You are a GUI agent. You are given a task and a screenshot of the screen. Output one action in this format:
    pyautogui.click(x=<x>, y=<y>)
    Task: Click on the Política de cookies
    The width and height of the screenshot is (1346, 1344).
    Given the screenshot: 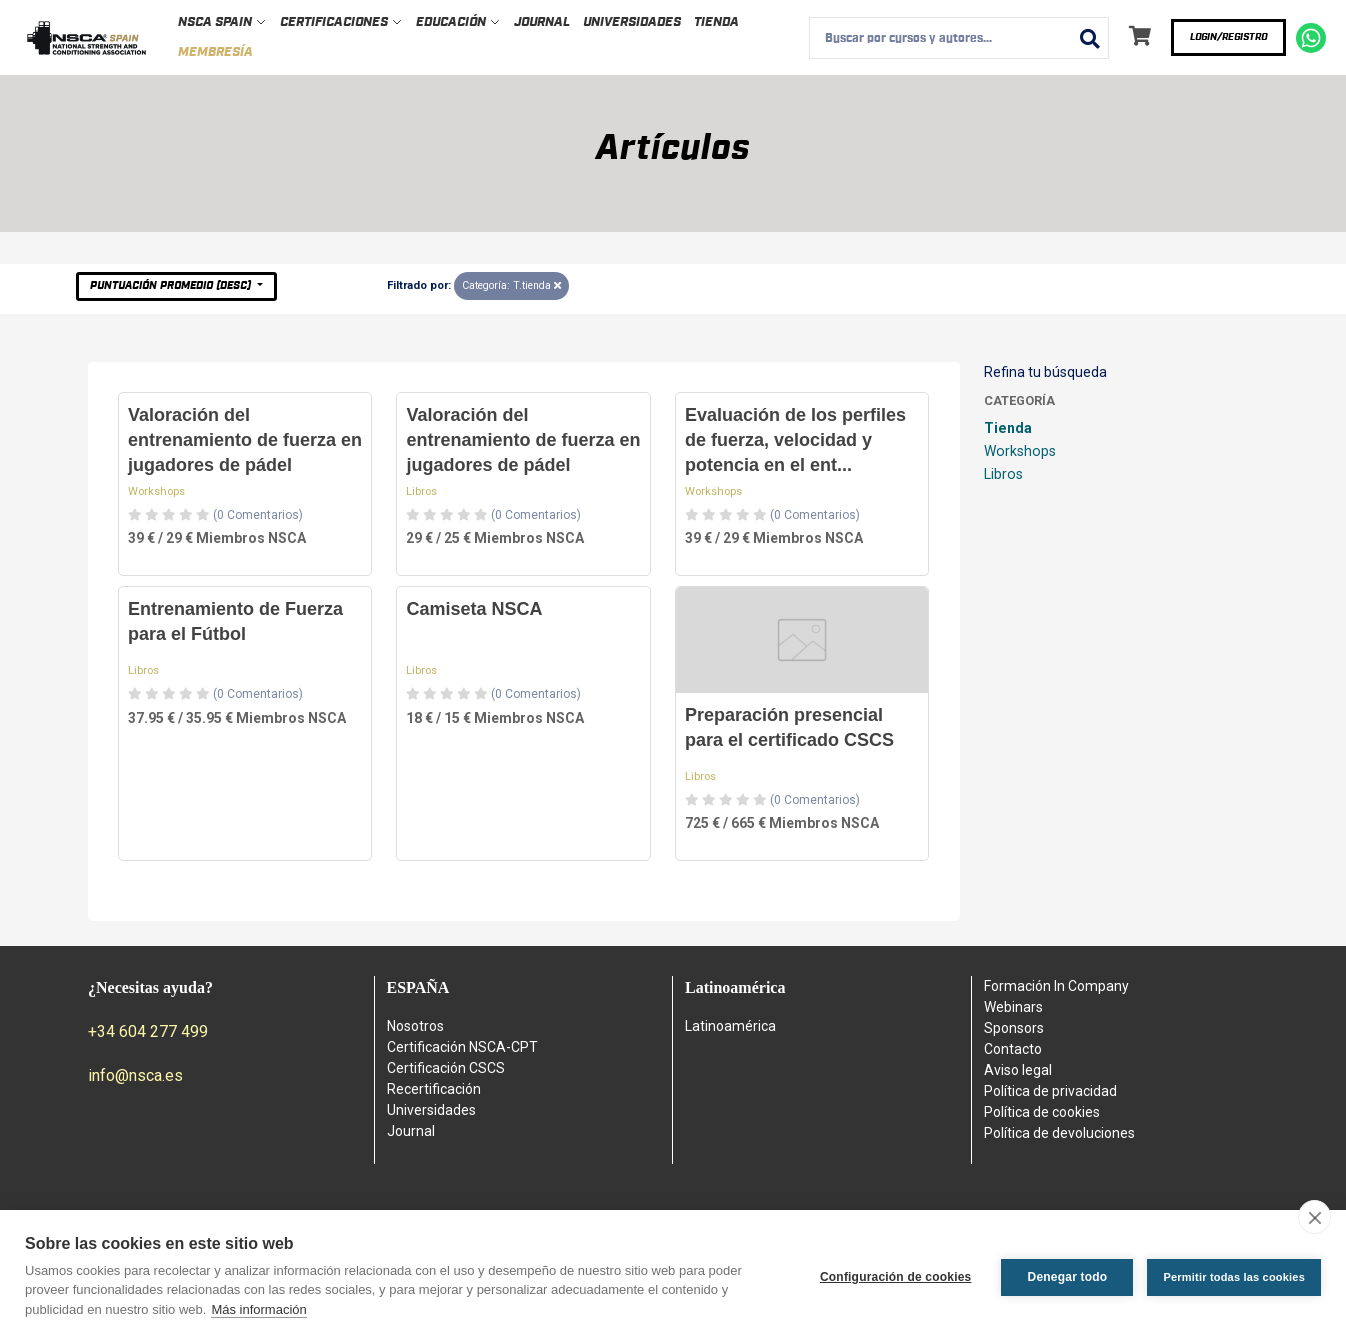 What is the action you would take?
    pyautogui.click(x=1042, y=1112)
    